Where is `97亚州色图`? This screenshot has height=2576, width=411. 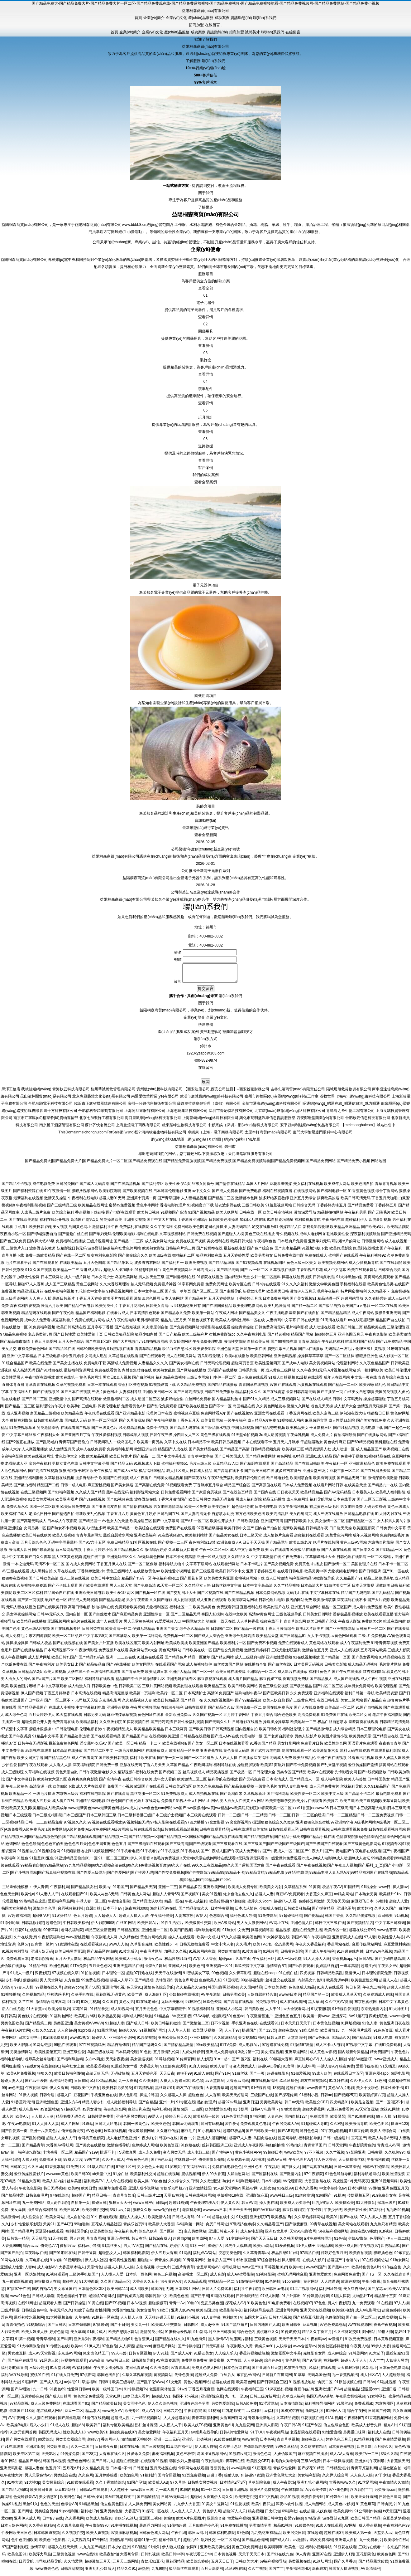
97亚州色图 is located at coordinates (338, 2493).